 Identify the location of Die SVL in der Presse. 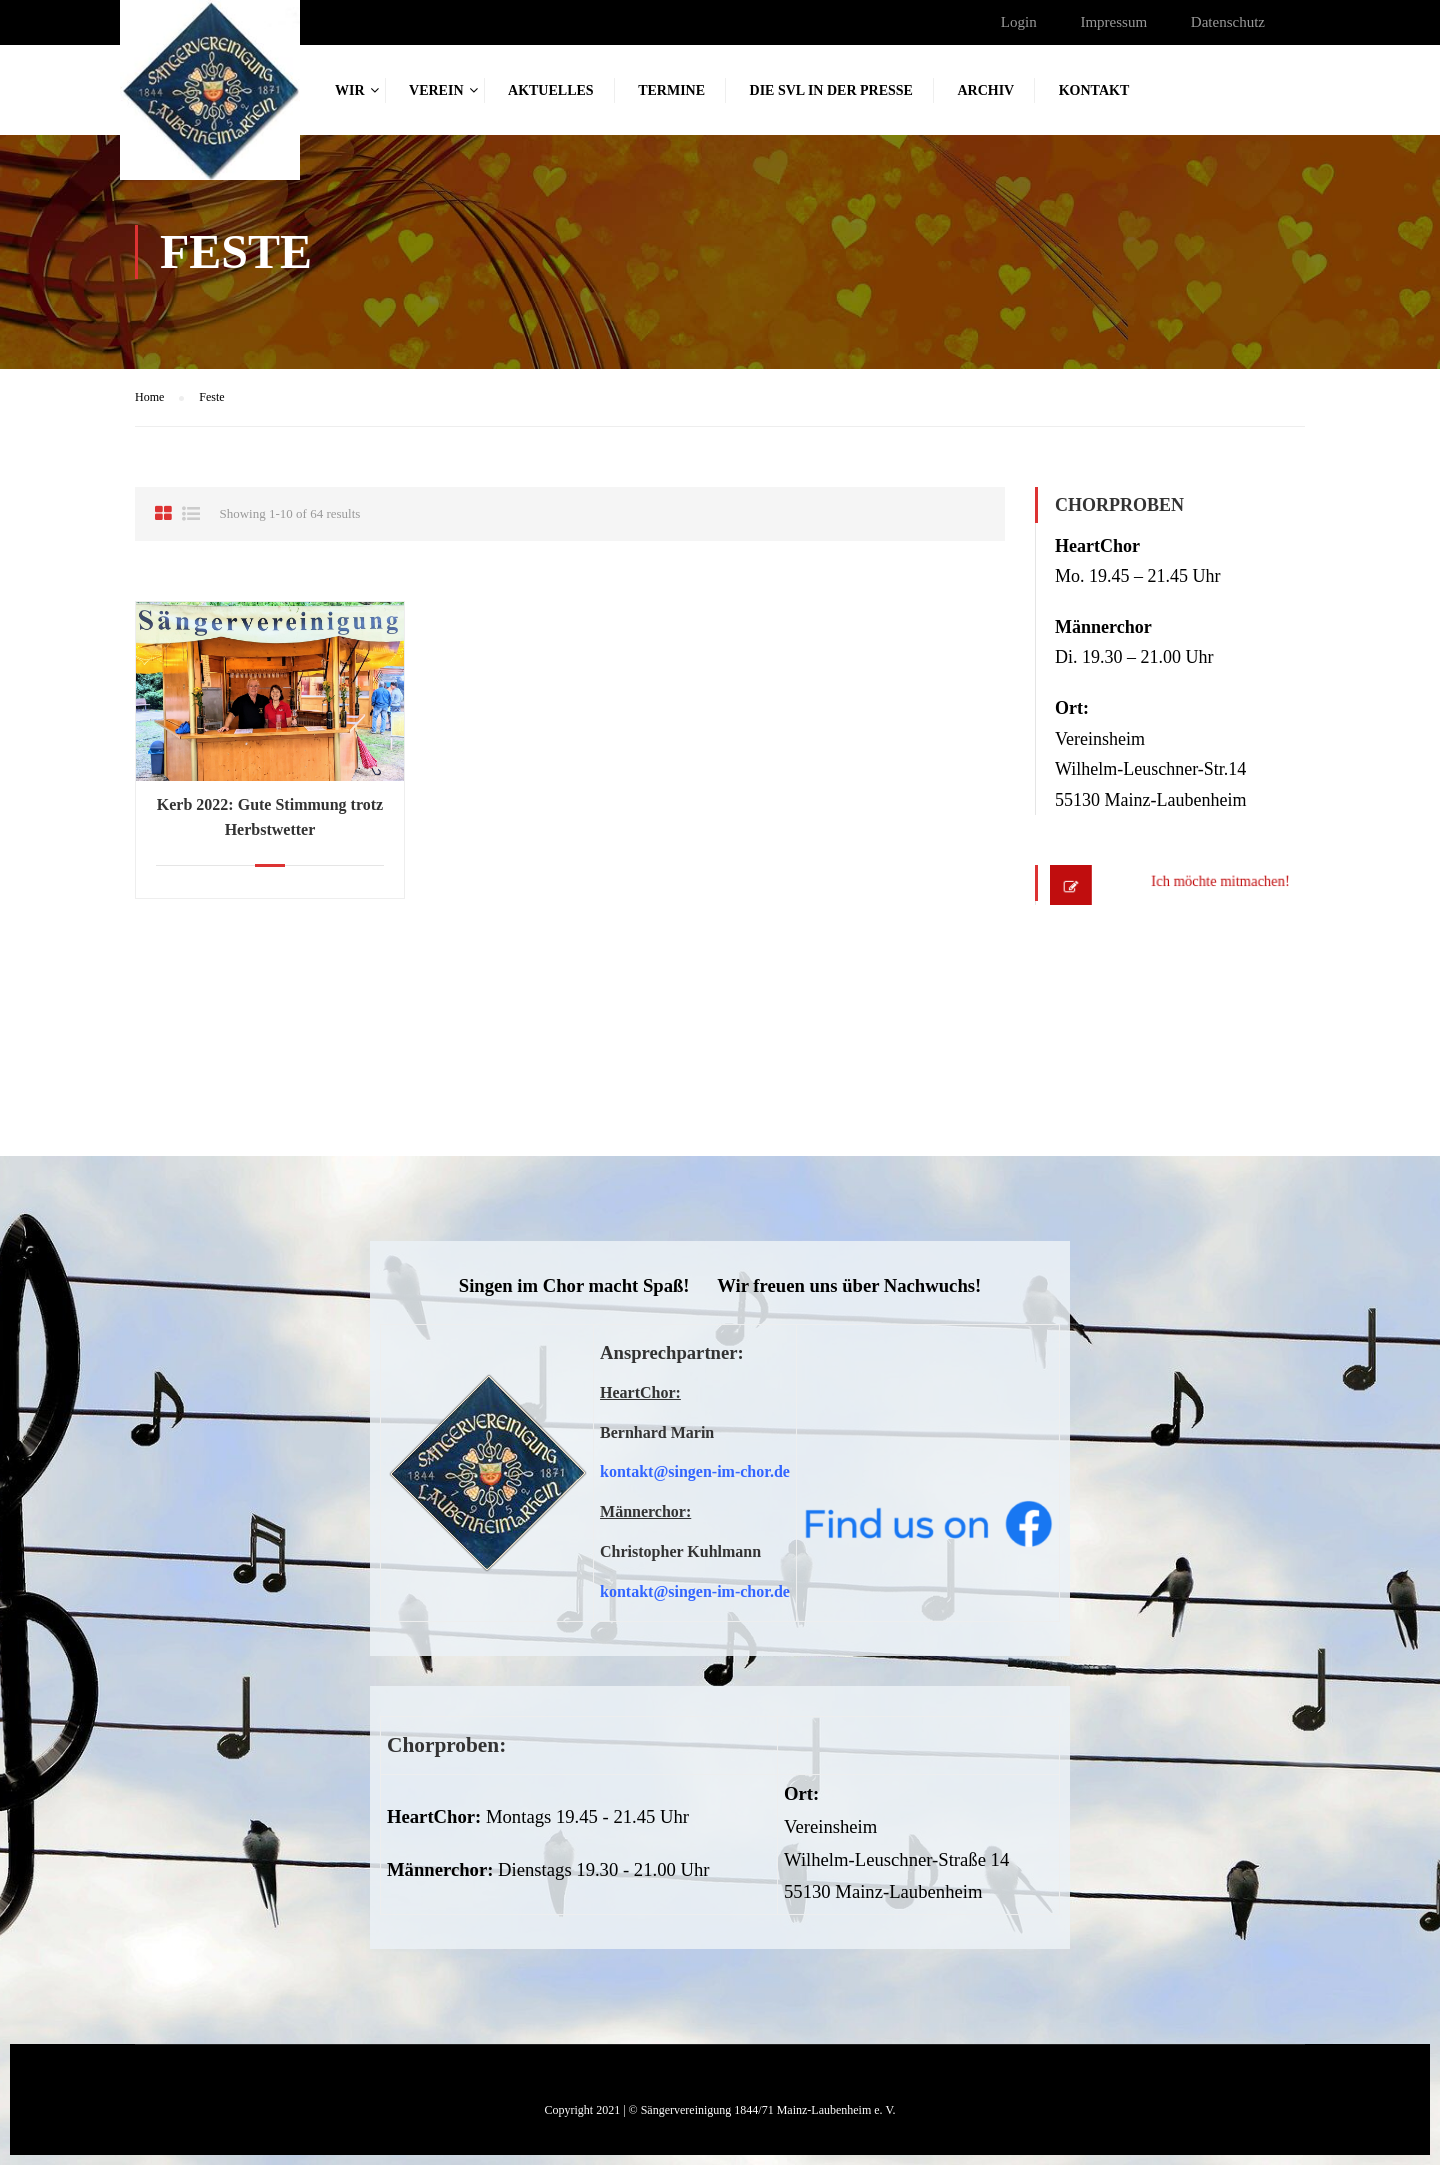
(831, 90).